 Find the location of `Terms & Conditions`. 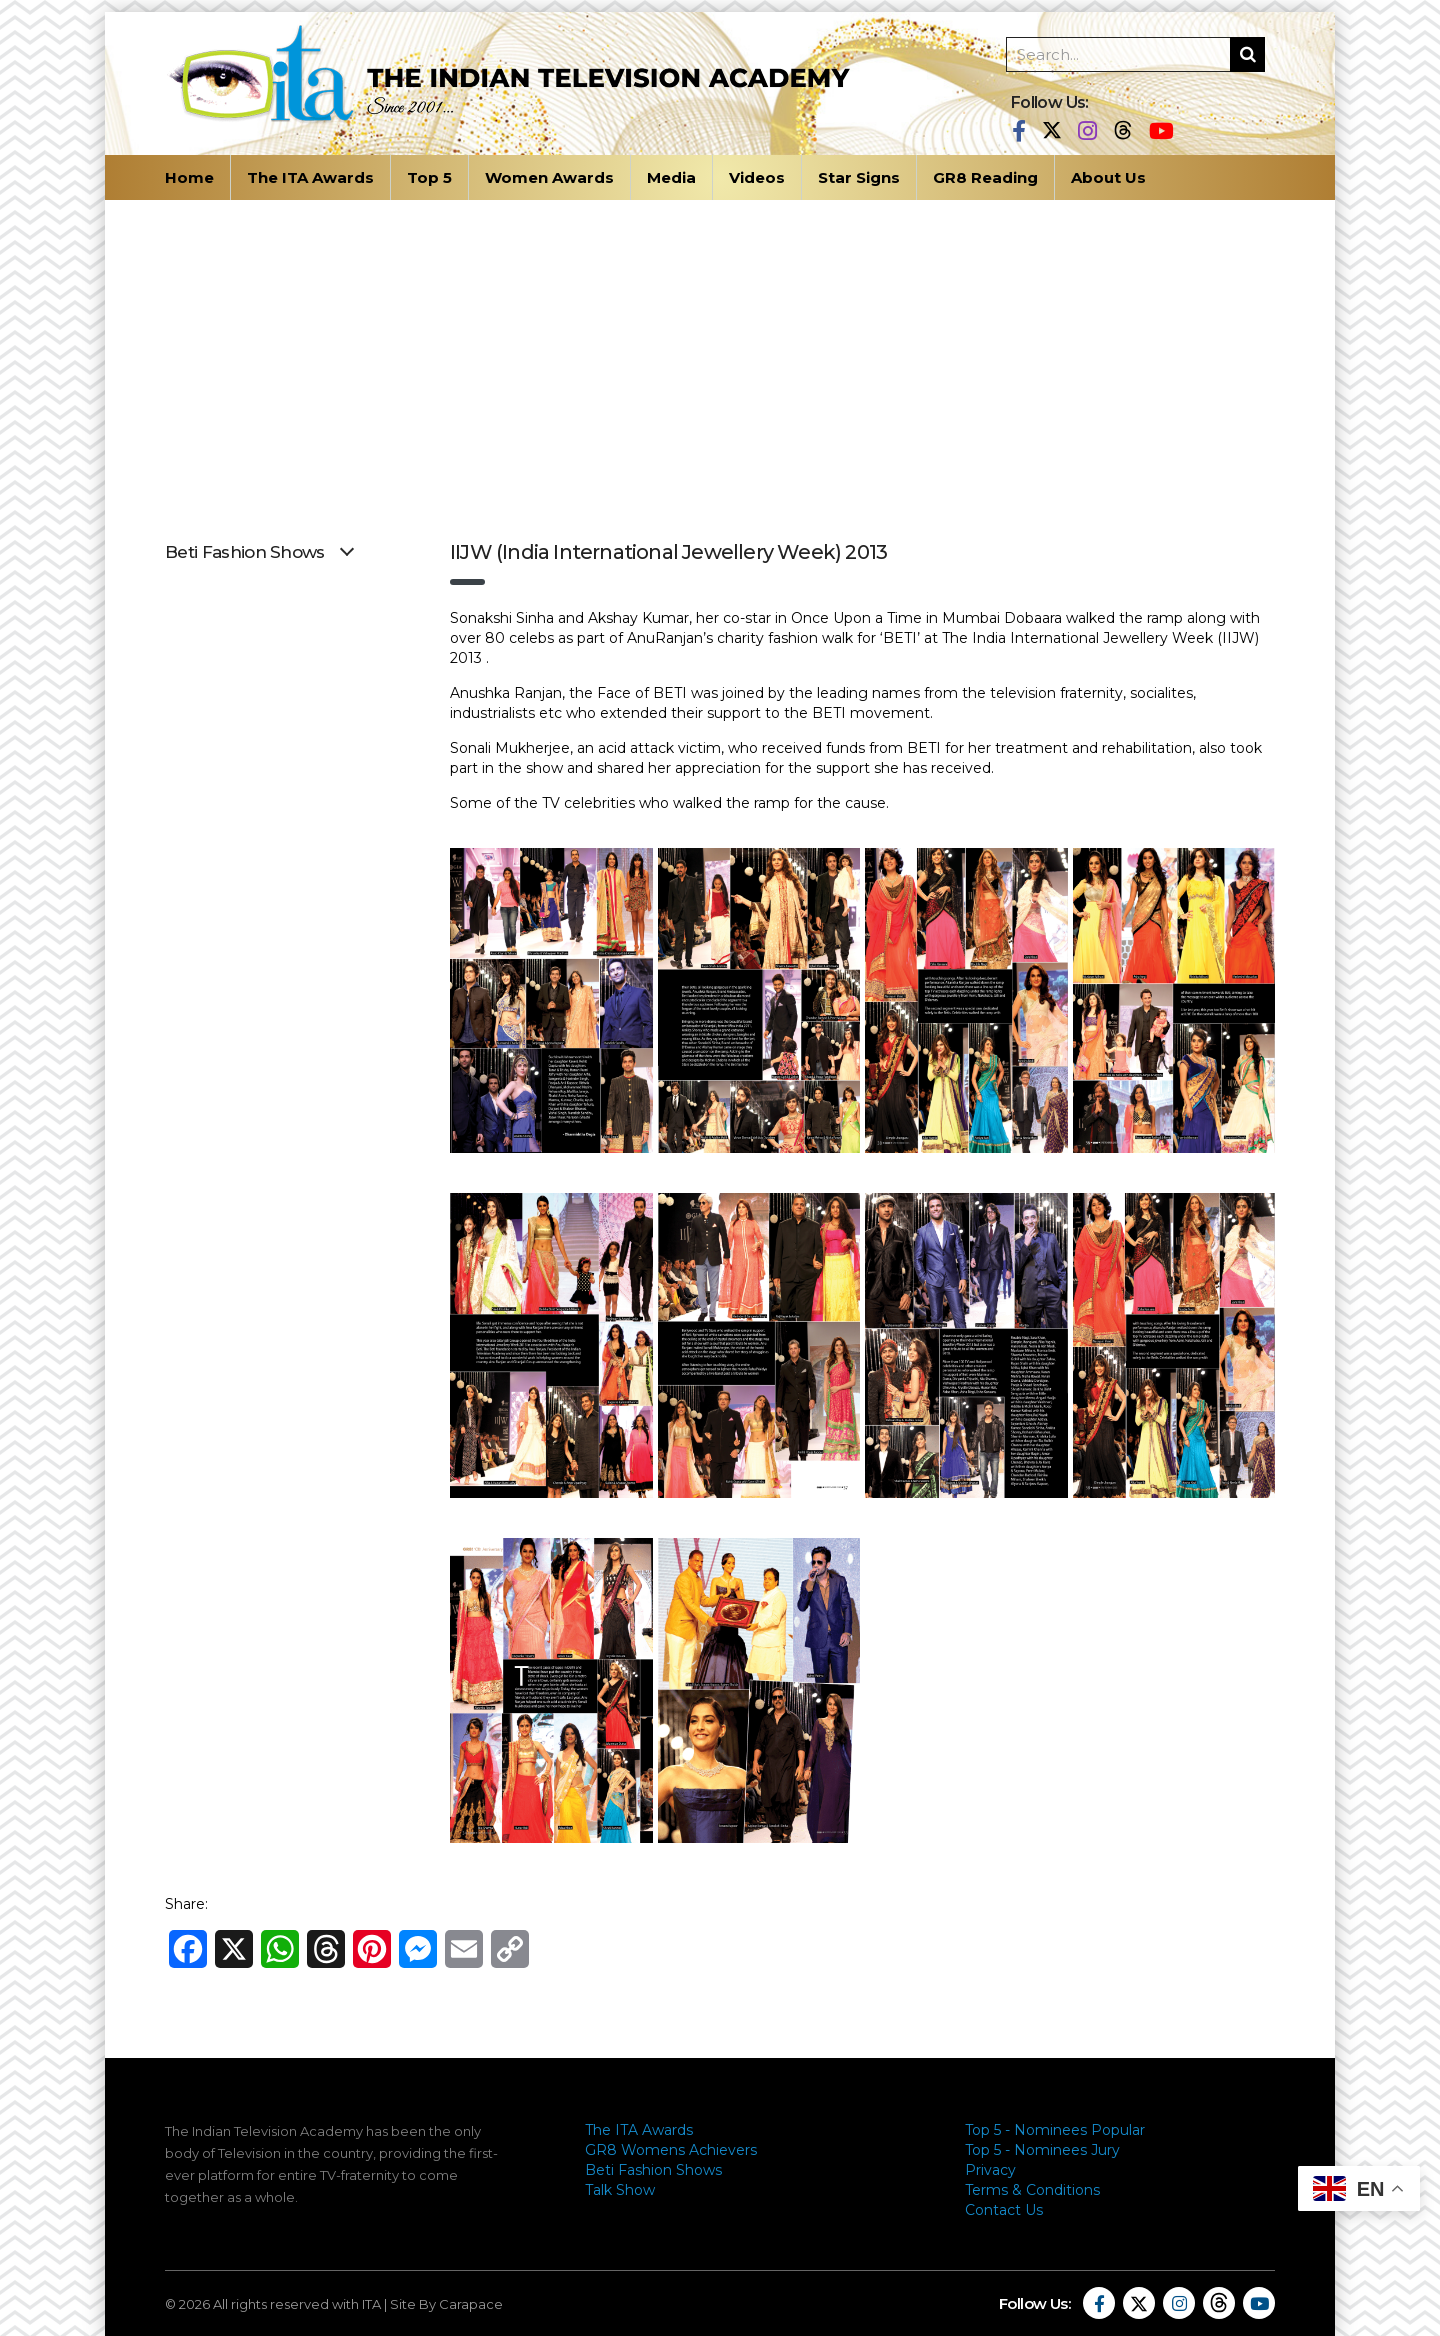

Terms & Conditions is located at coordinates (1032, 2190).